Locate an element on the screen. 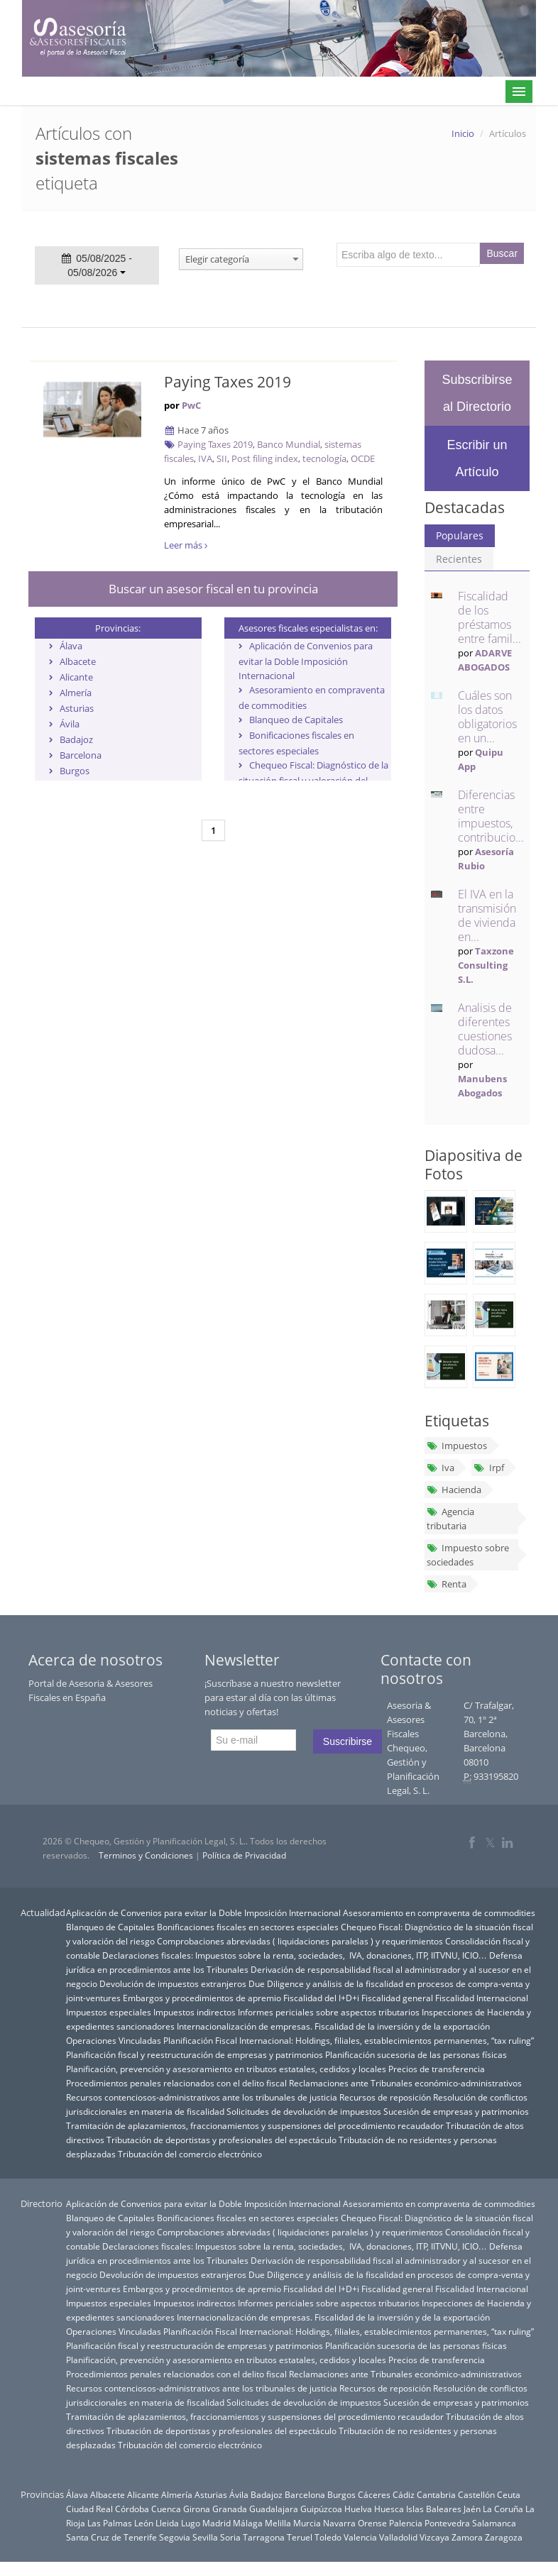 The width and height of the screenshot is (558, 2576). Orense is located at coordinates (372, 2522).